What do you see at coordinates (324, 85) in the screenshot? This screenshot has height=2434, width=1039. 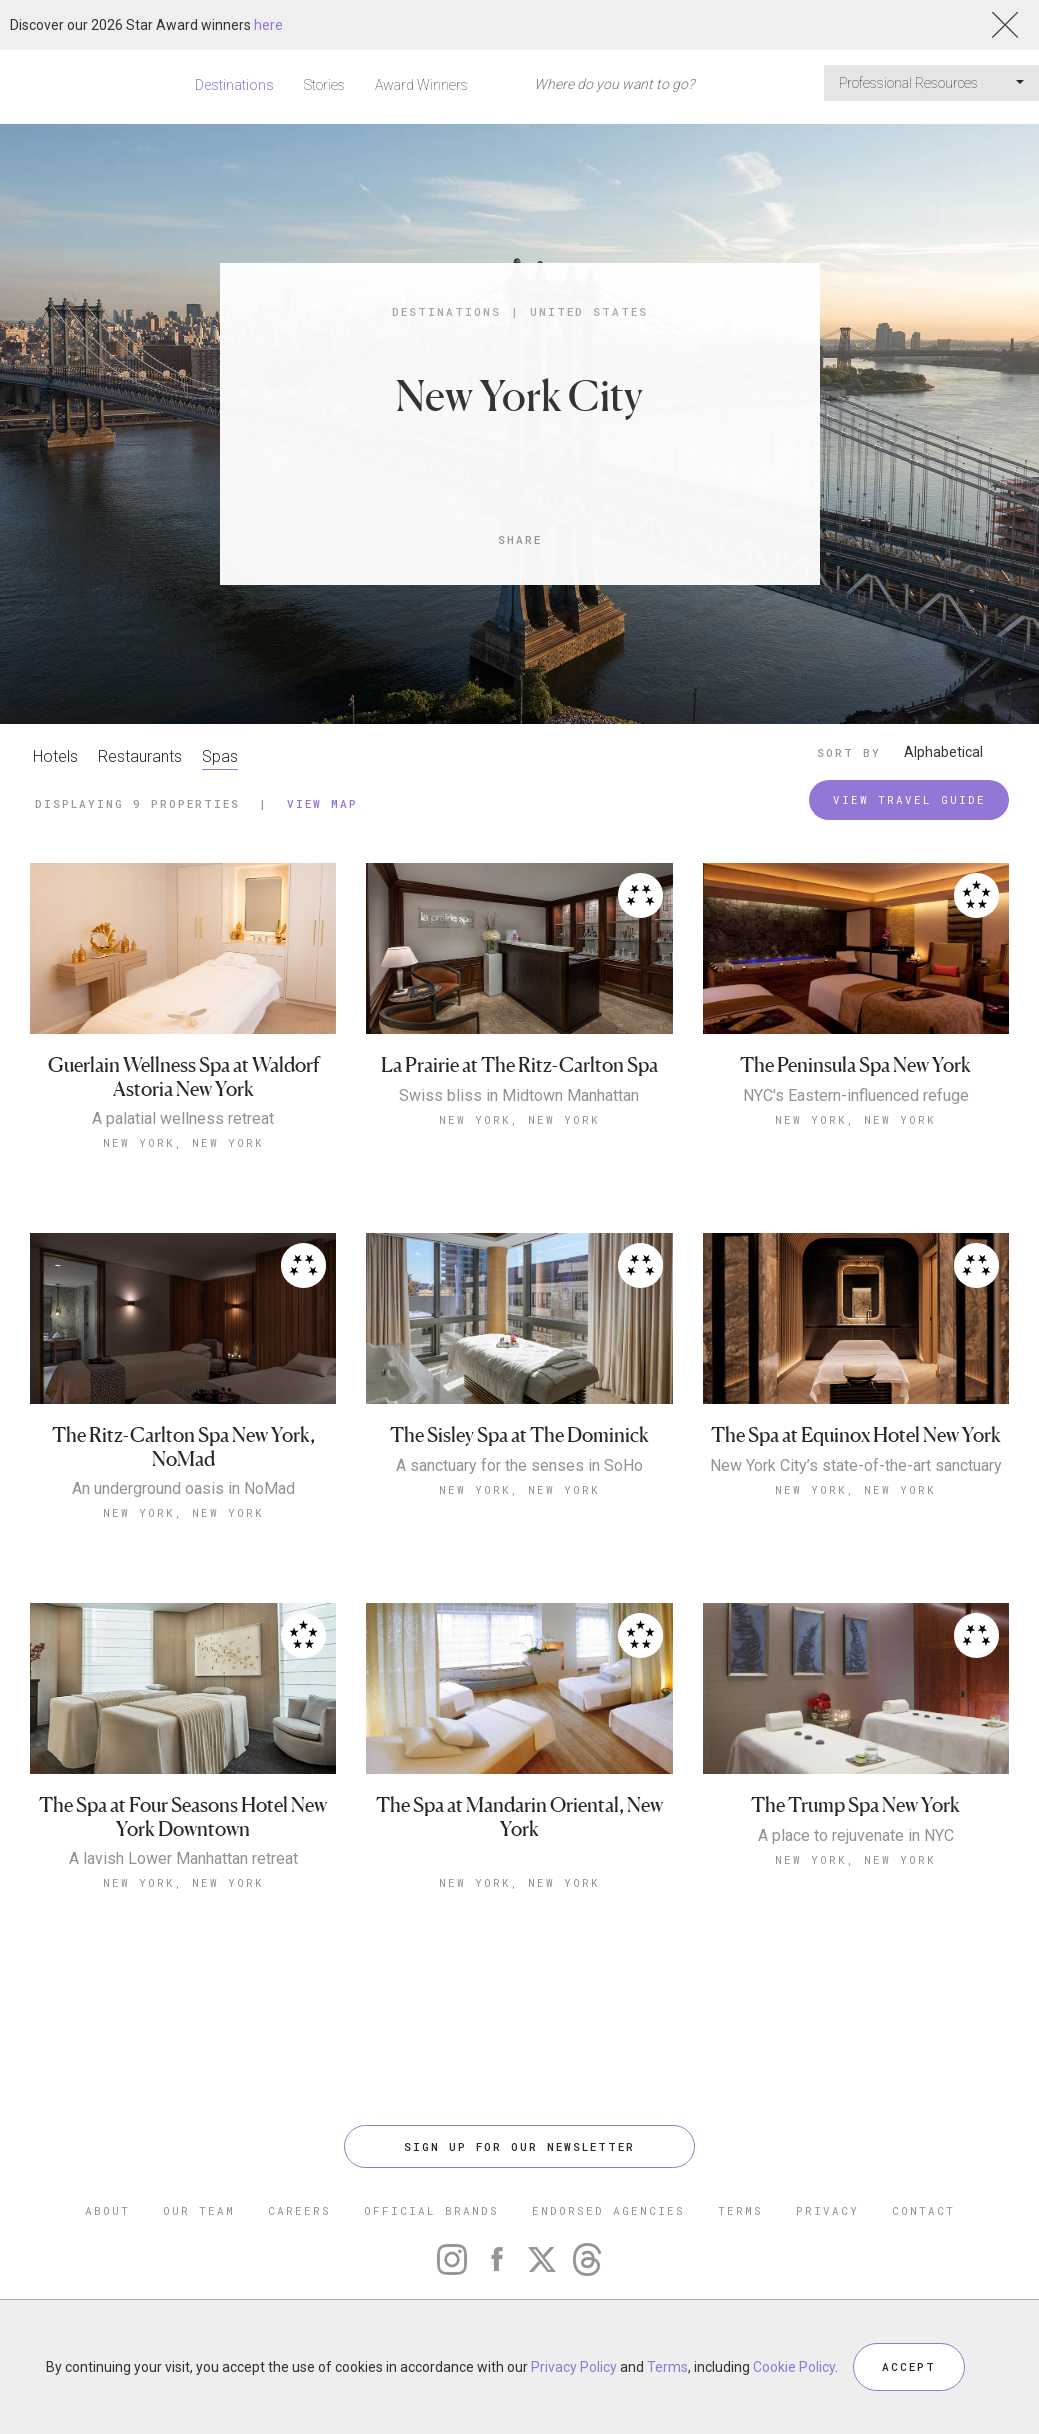 I see `Stories` at bounding box center [324, 85].